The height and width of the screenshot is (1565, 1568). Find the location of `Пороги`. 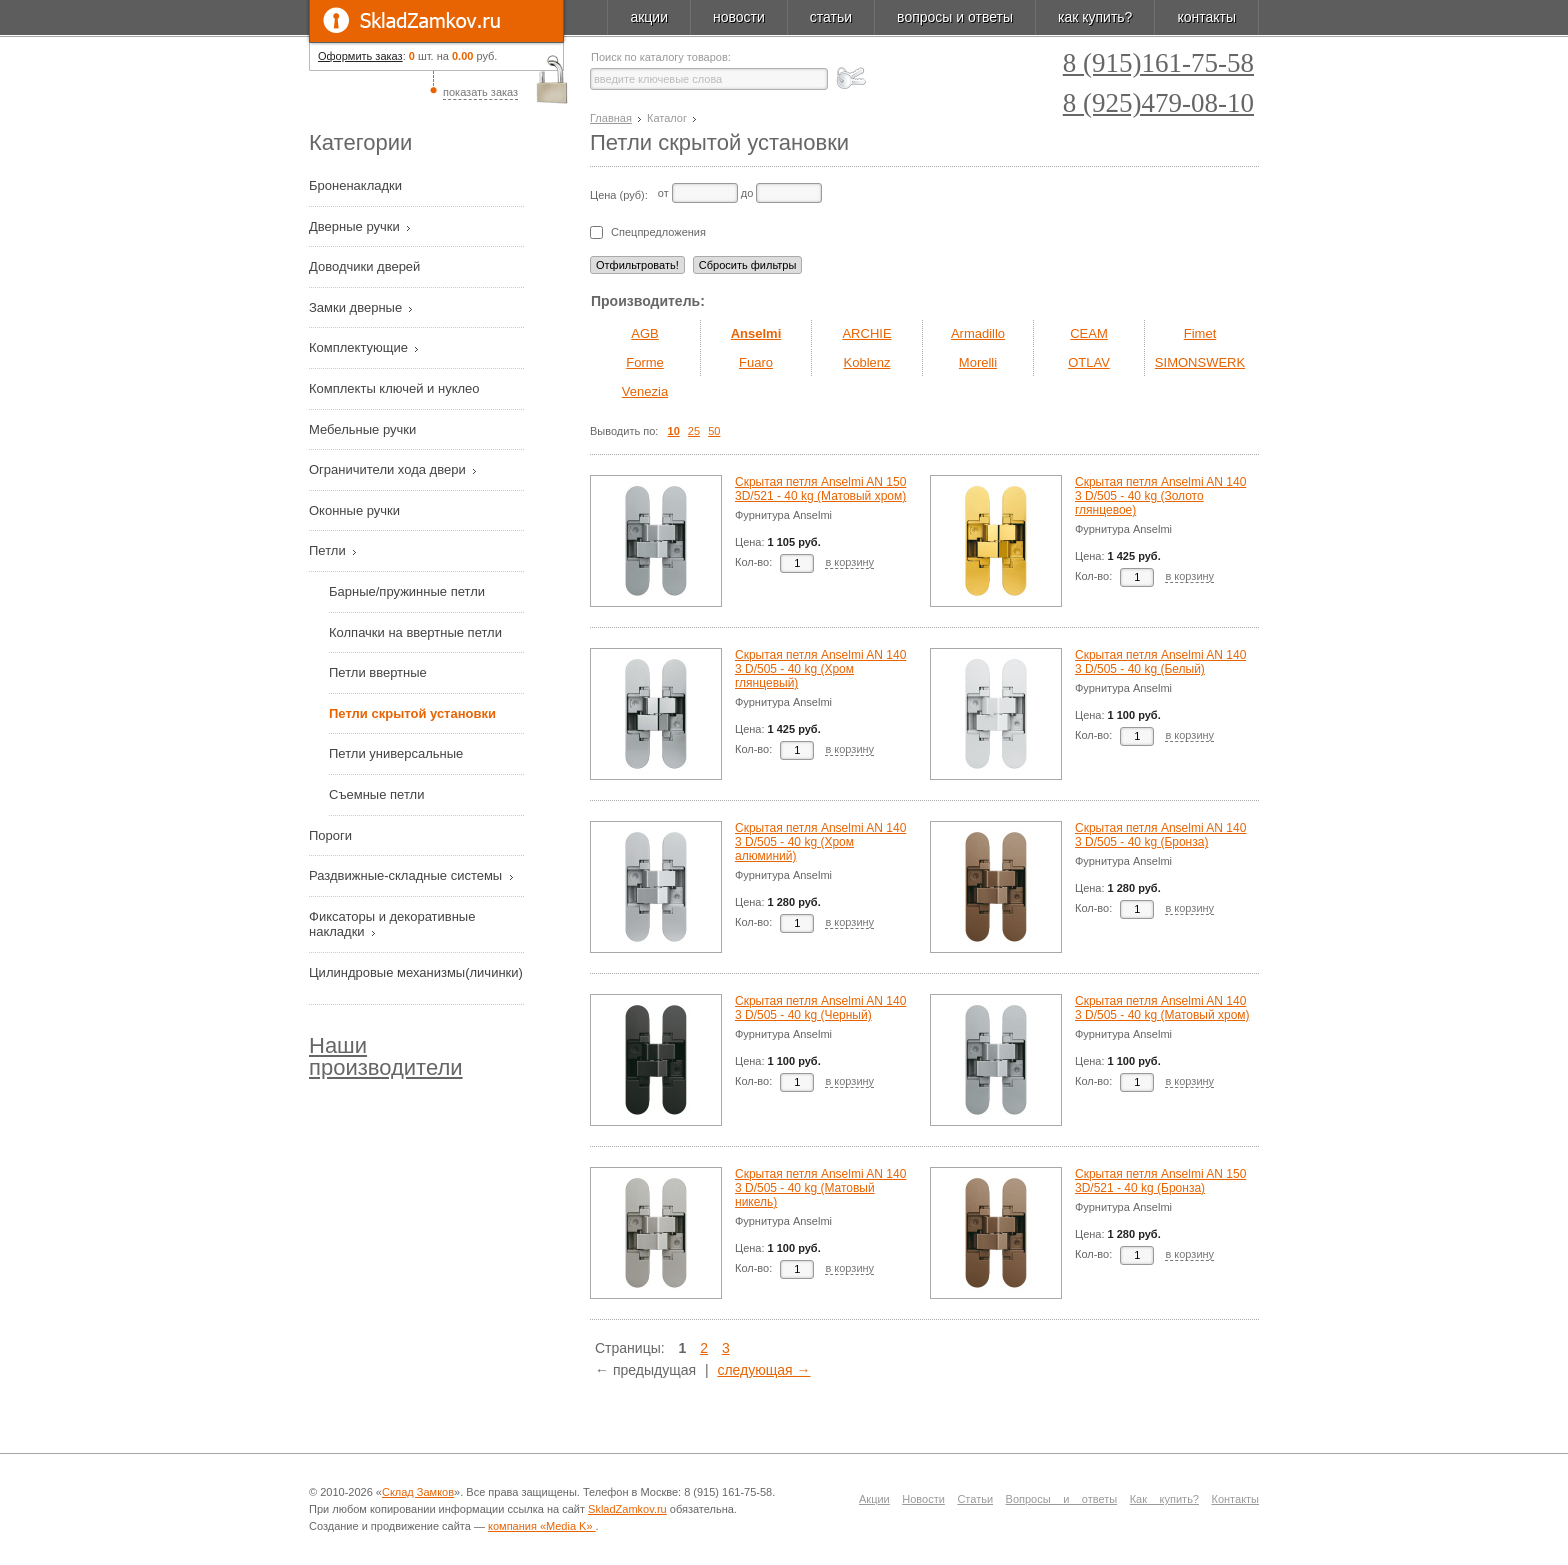

Пороги is located at coordinates (332, 835).